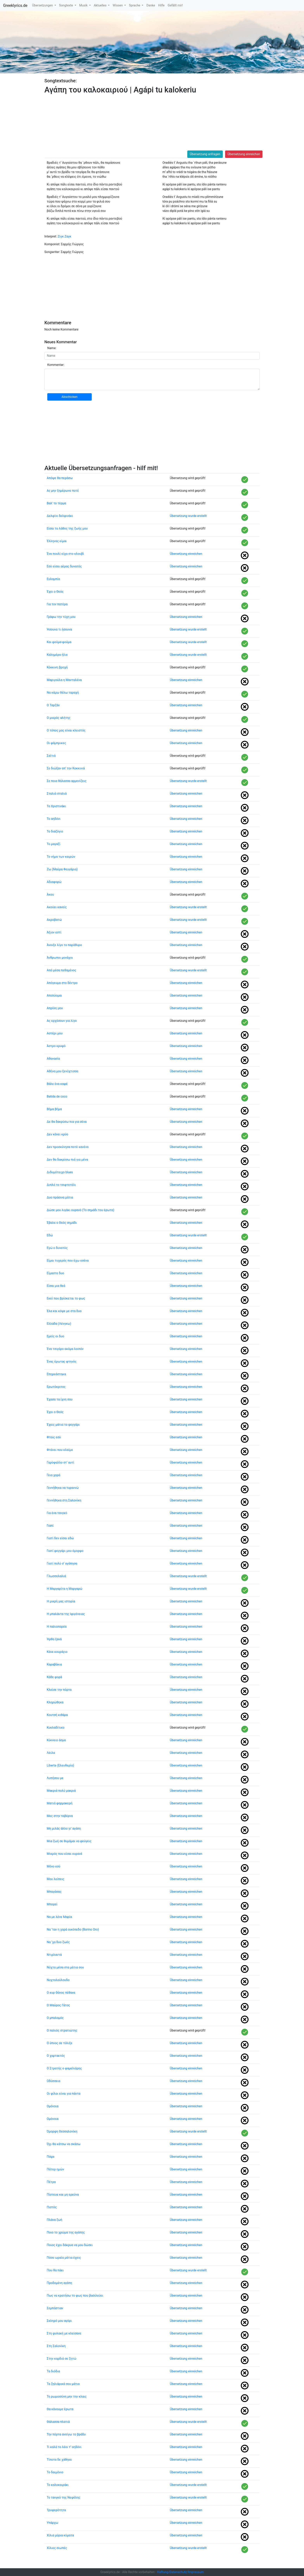  I want to click on Είσαι μια θεά, so click(56, 1286).